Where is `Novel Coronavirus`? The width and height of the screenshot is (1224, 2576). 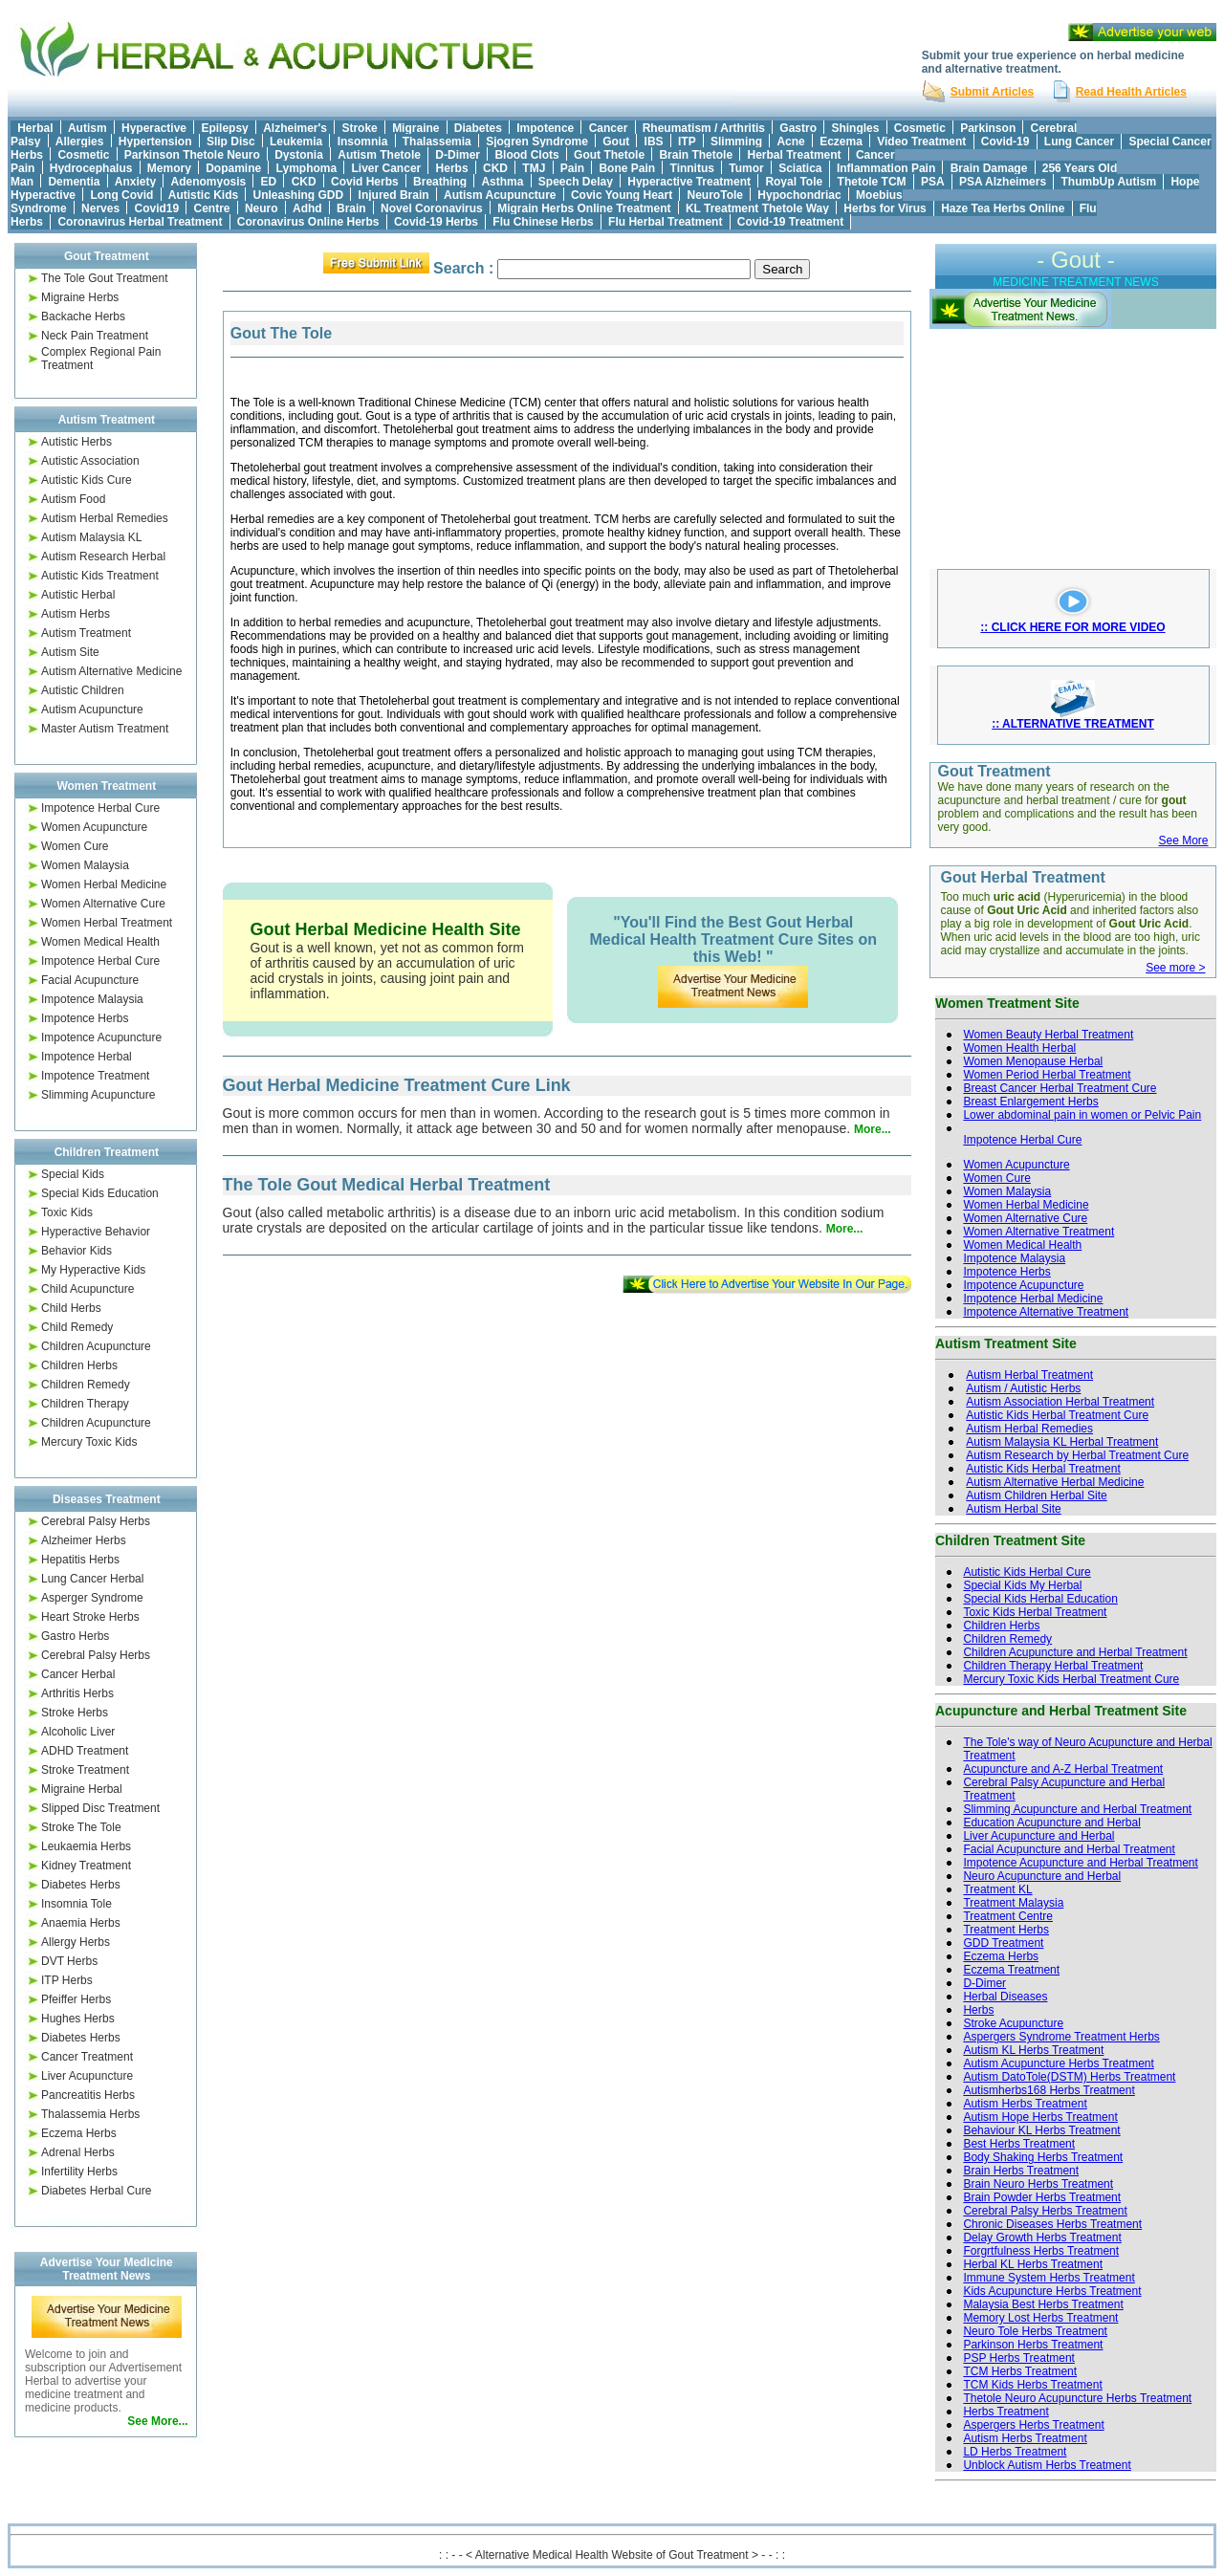
Novel Coronavirus is located at coordinates (432, 208).